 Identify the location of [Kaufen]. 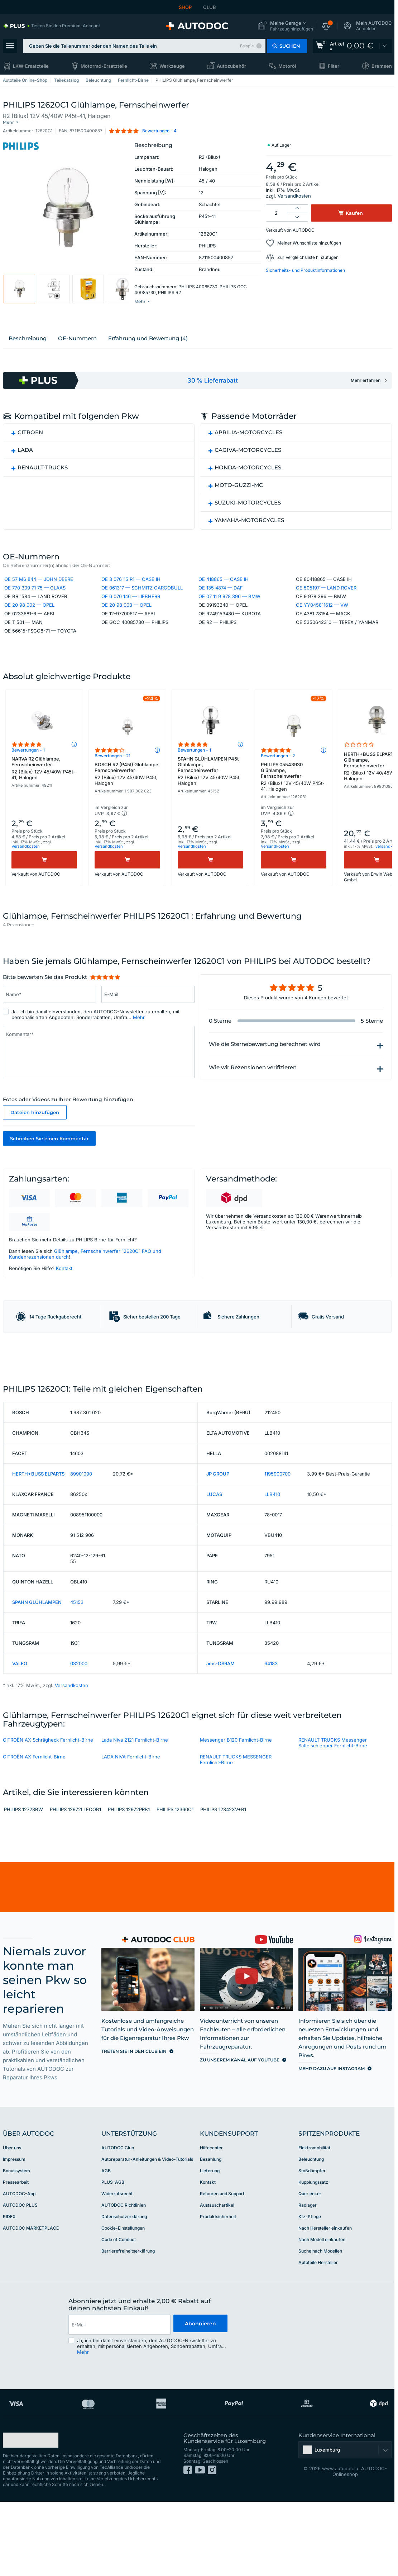
(44, 890).